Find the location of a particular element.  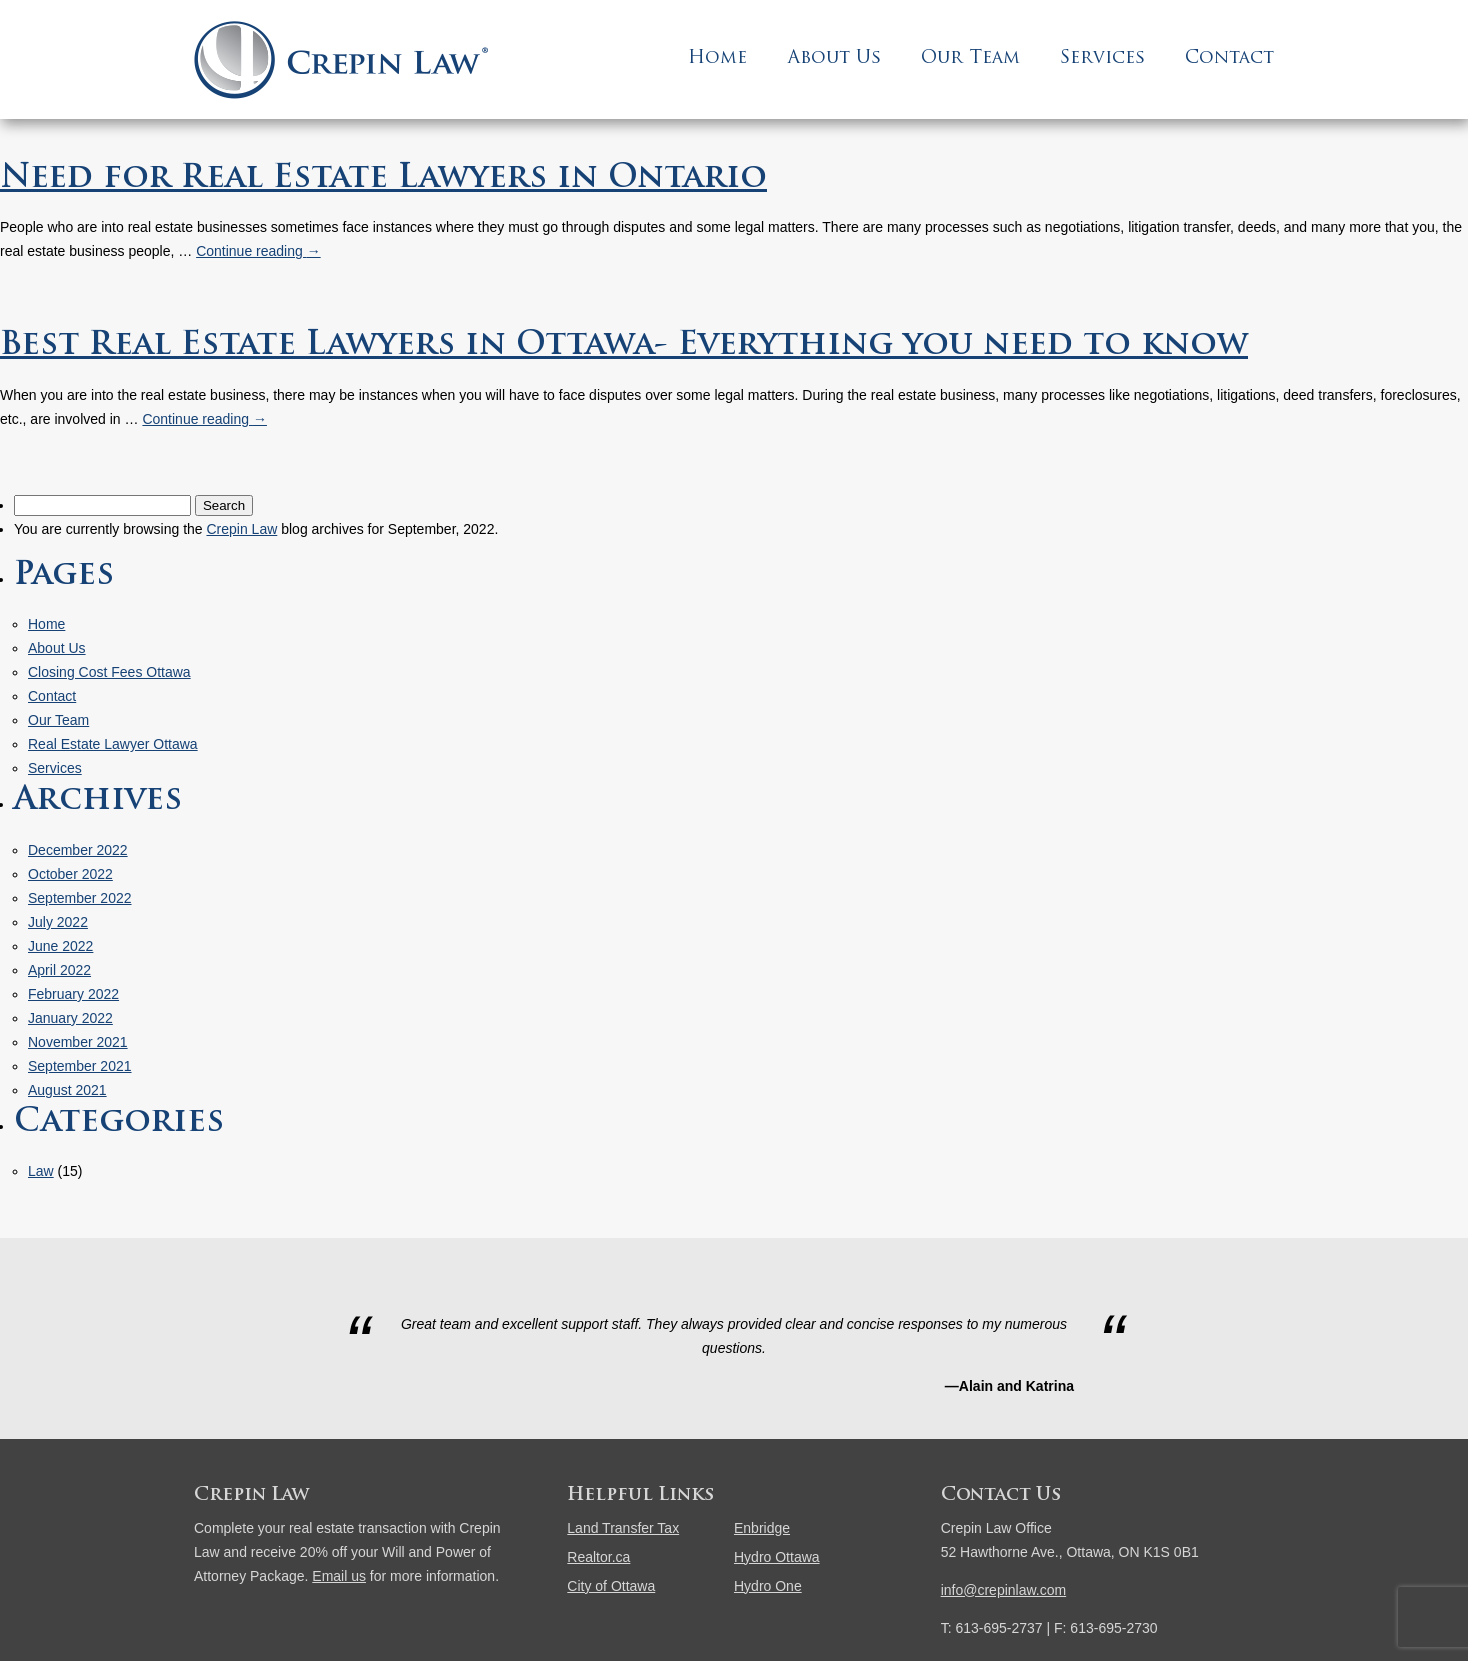

December 2022 is located at coordinates (78, 850).